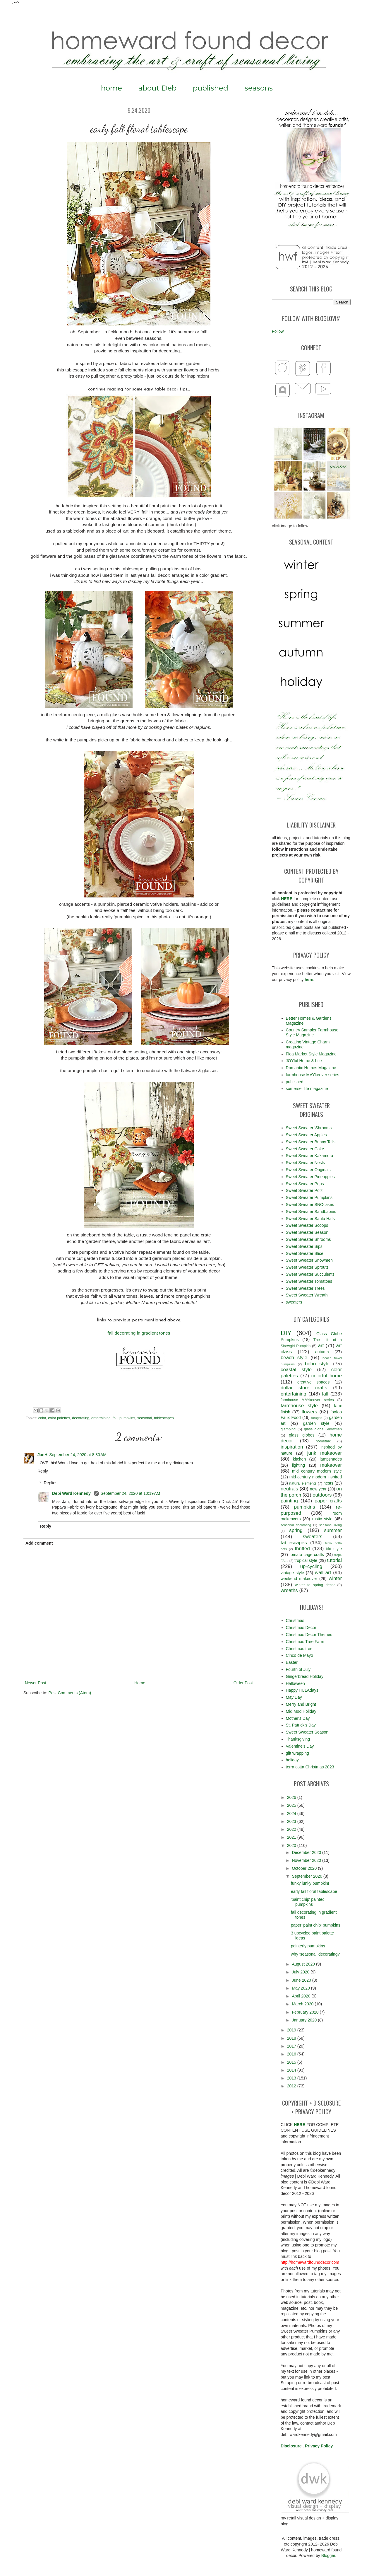 The image size is (374, 2576). I want to click on Flea Market Style Magazine, so click(311, 1054).